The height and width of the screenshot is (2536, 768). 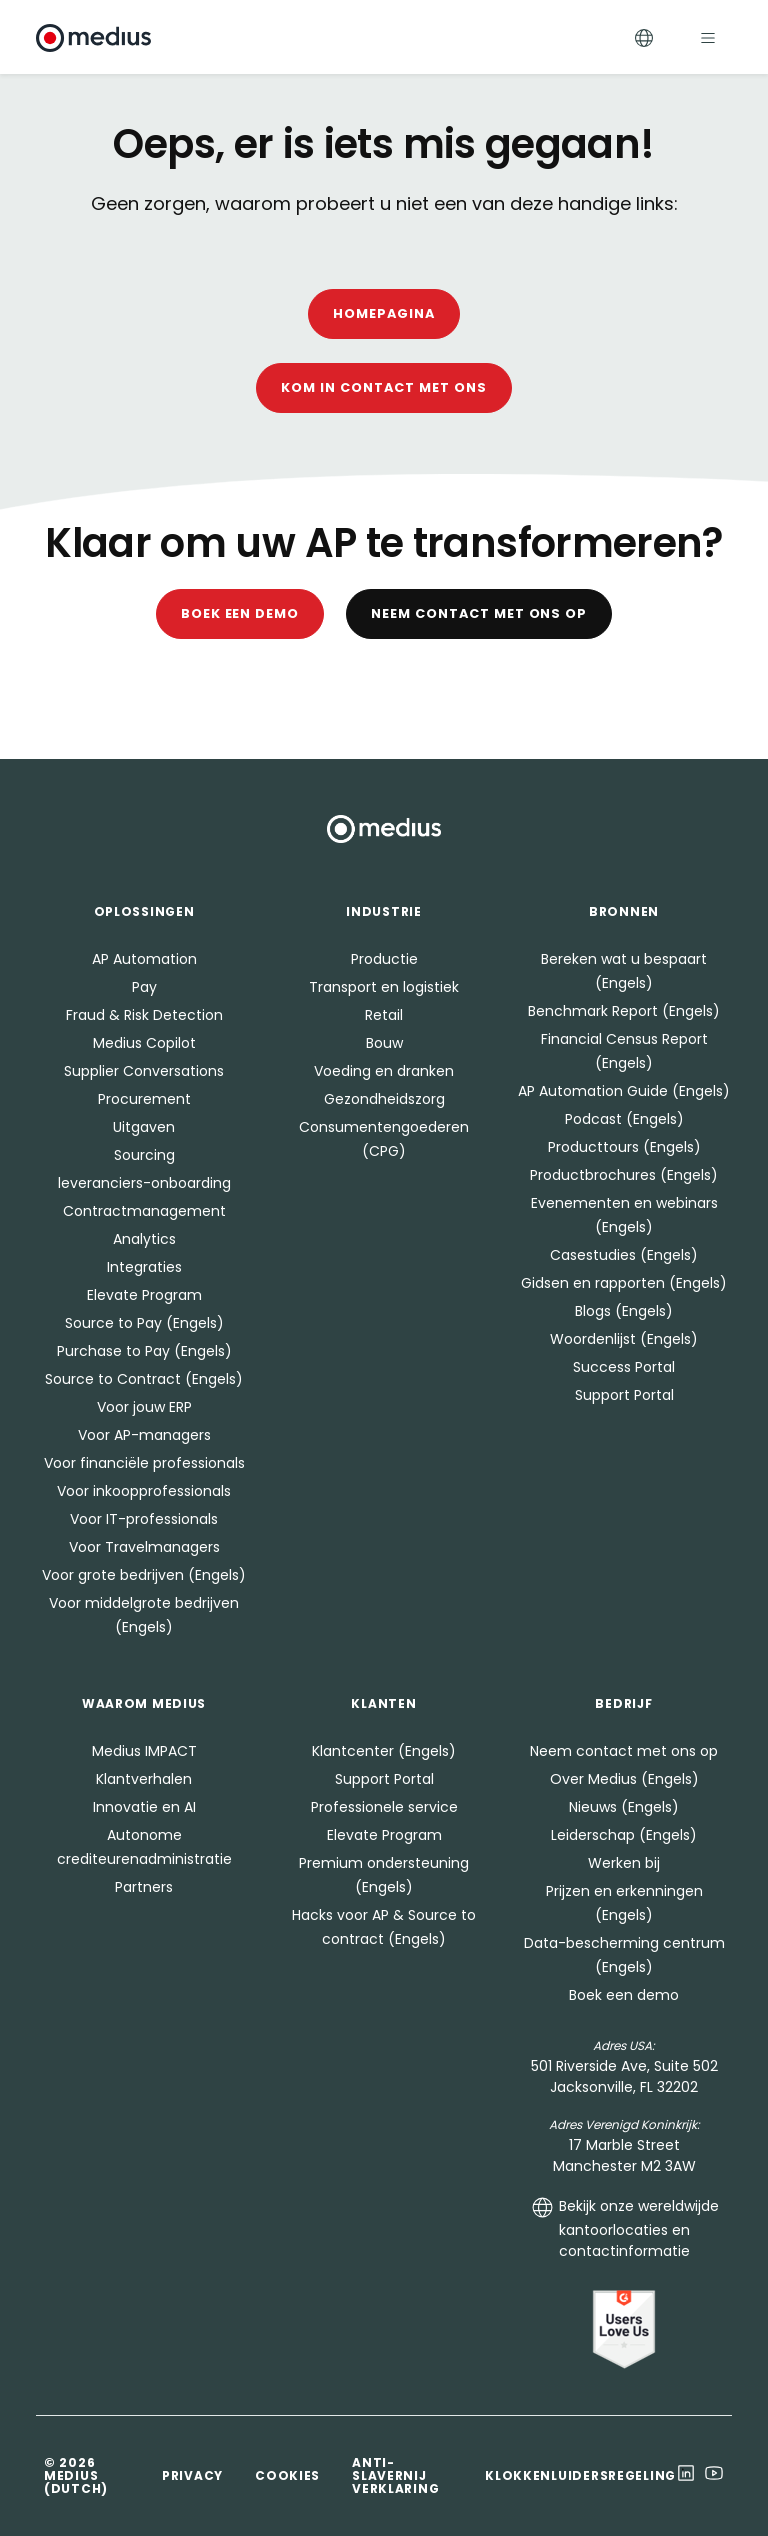 I want to click on Voor AP-managers, so click(x=144, y=1435).